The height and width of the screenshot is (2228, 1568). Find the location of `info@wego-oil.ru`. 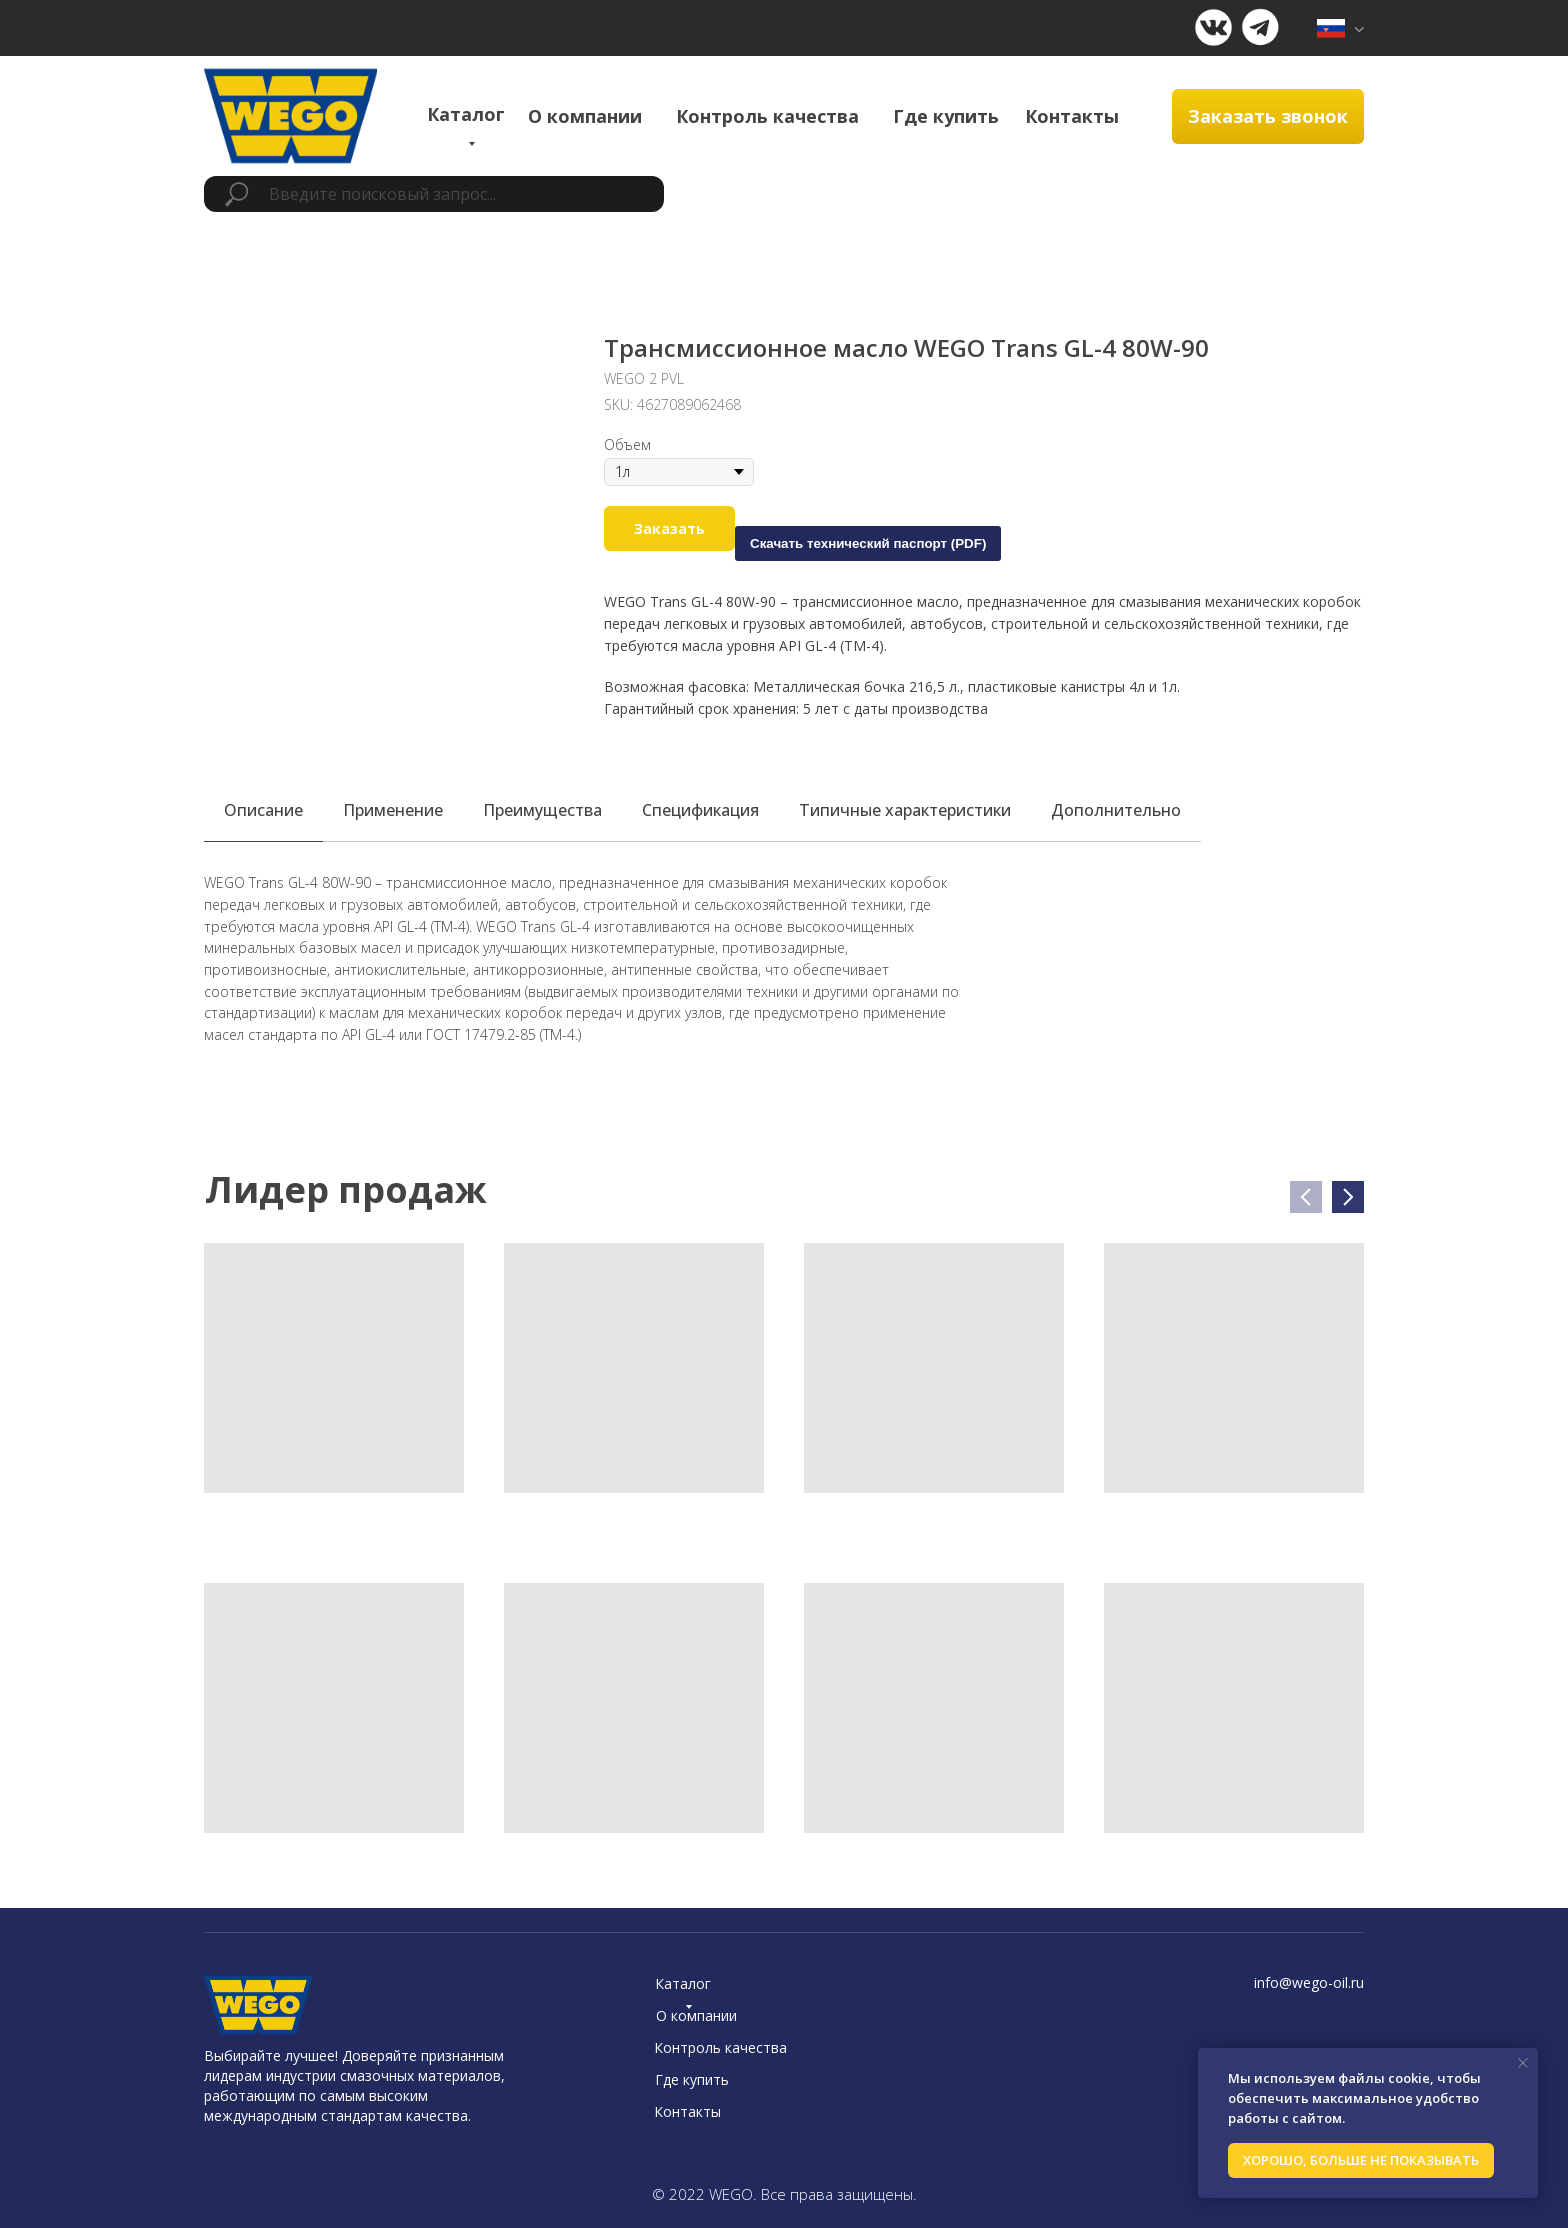

info@wego-oil.ru is located at coordinates (1309, 1982).